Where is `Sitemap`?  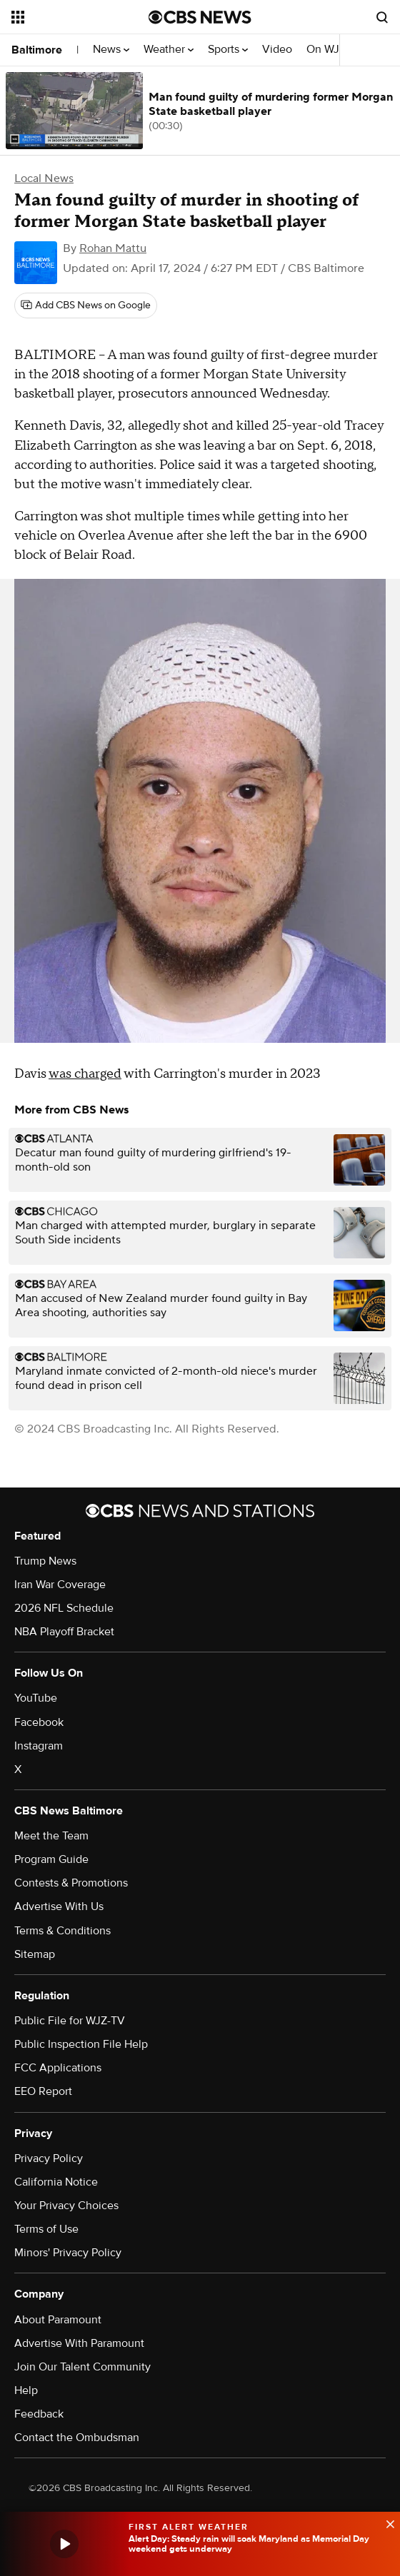
Sitemap is located at coordinates (34, 1954).